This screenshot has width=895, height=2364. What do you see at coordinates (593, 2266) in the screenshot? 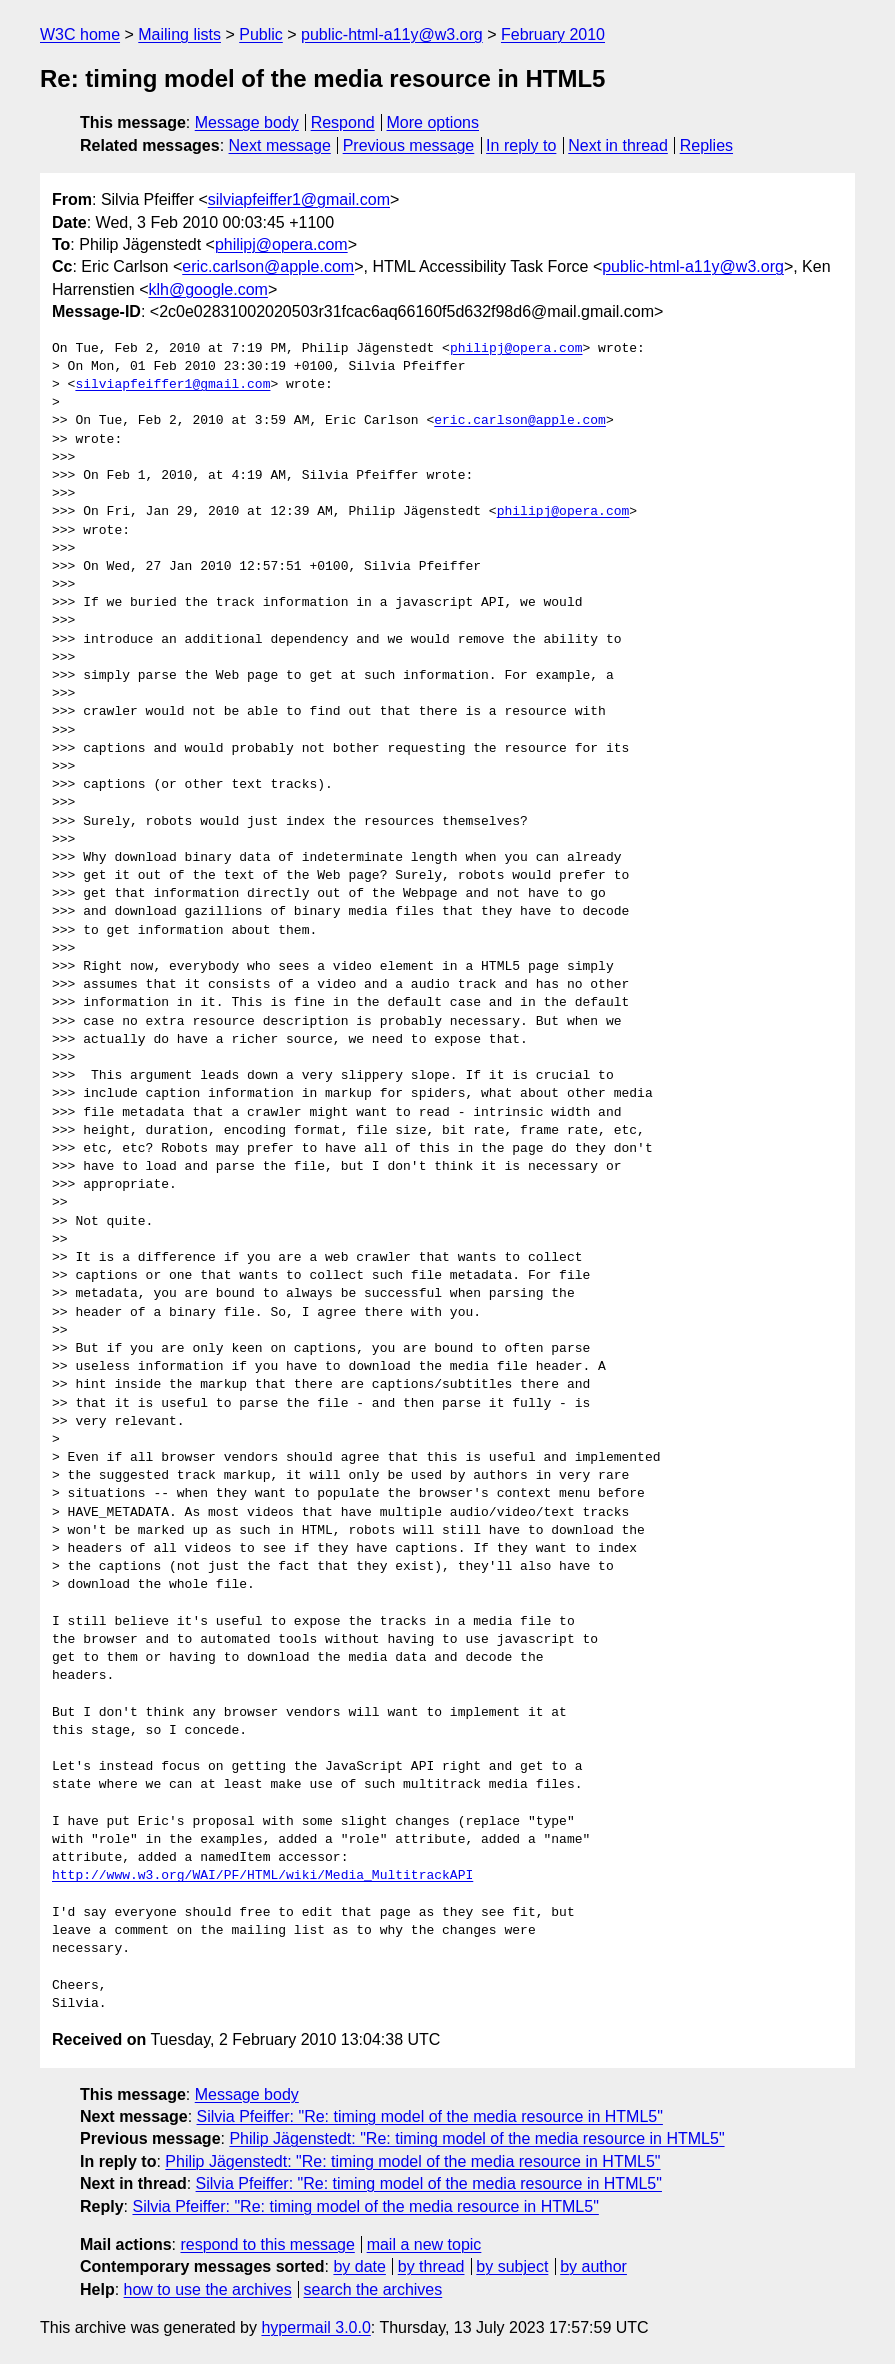
I see `by author` at bounding box center [593, 2266].